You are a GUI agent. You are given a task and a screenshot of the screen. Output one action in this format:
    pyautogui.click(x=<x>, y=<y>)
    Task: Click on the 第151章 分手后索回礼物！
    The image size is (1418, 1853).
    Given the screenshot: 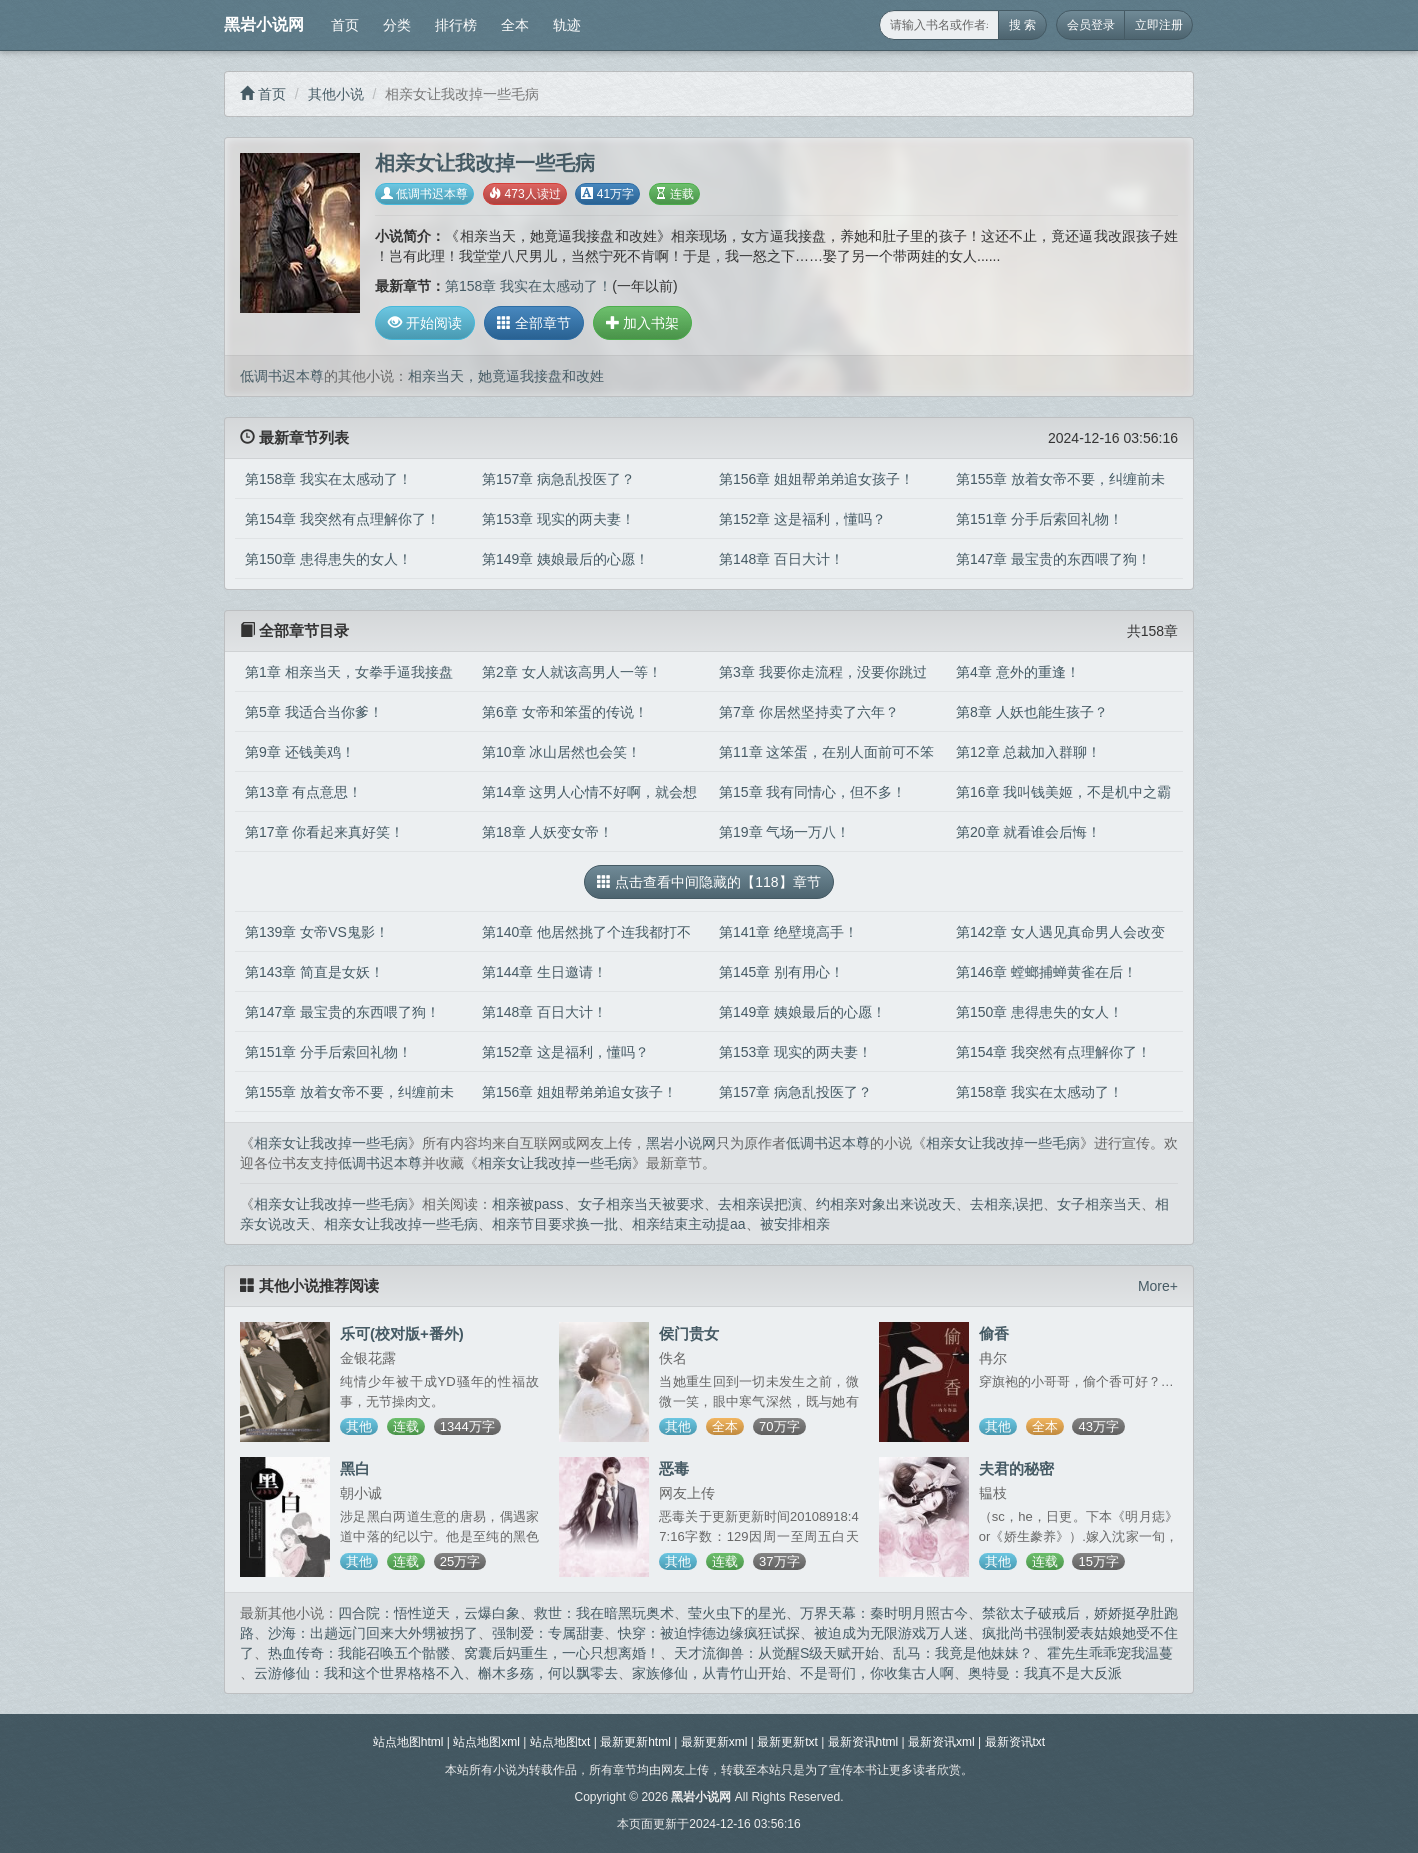 What is the action you would take?
    pyautogui.click(x=1039, y=519)
    